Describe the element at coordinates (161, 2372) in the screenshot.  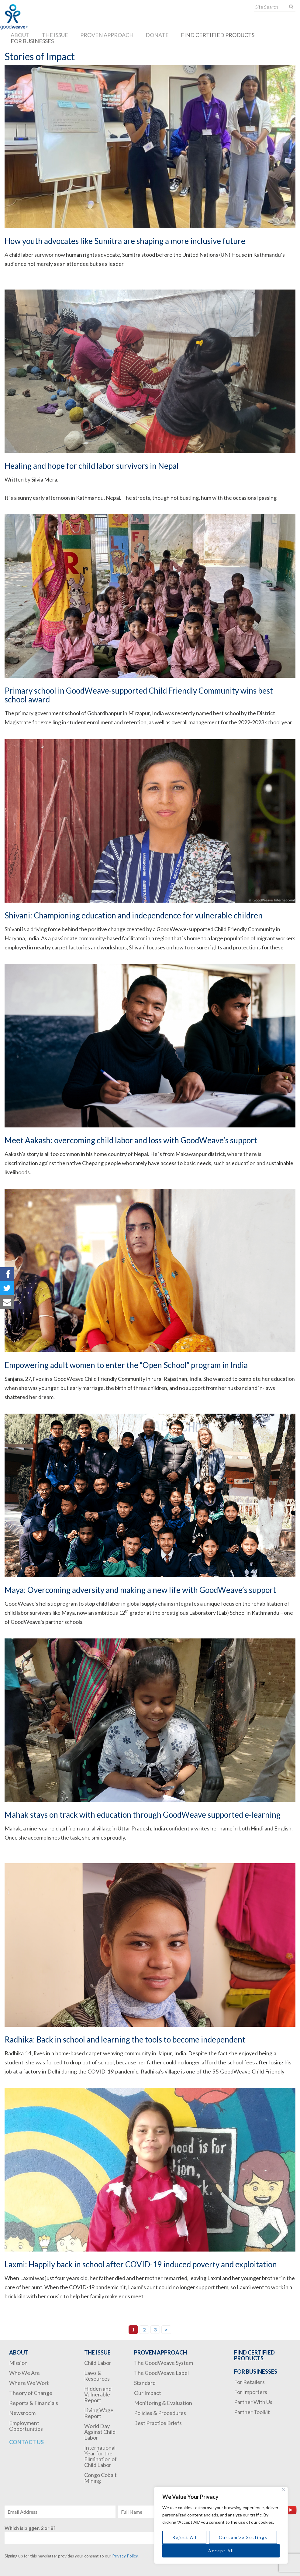
I see `The GoodWeave Label` at that location.